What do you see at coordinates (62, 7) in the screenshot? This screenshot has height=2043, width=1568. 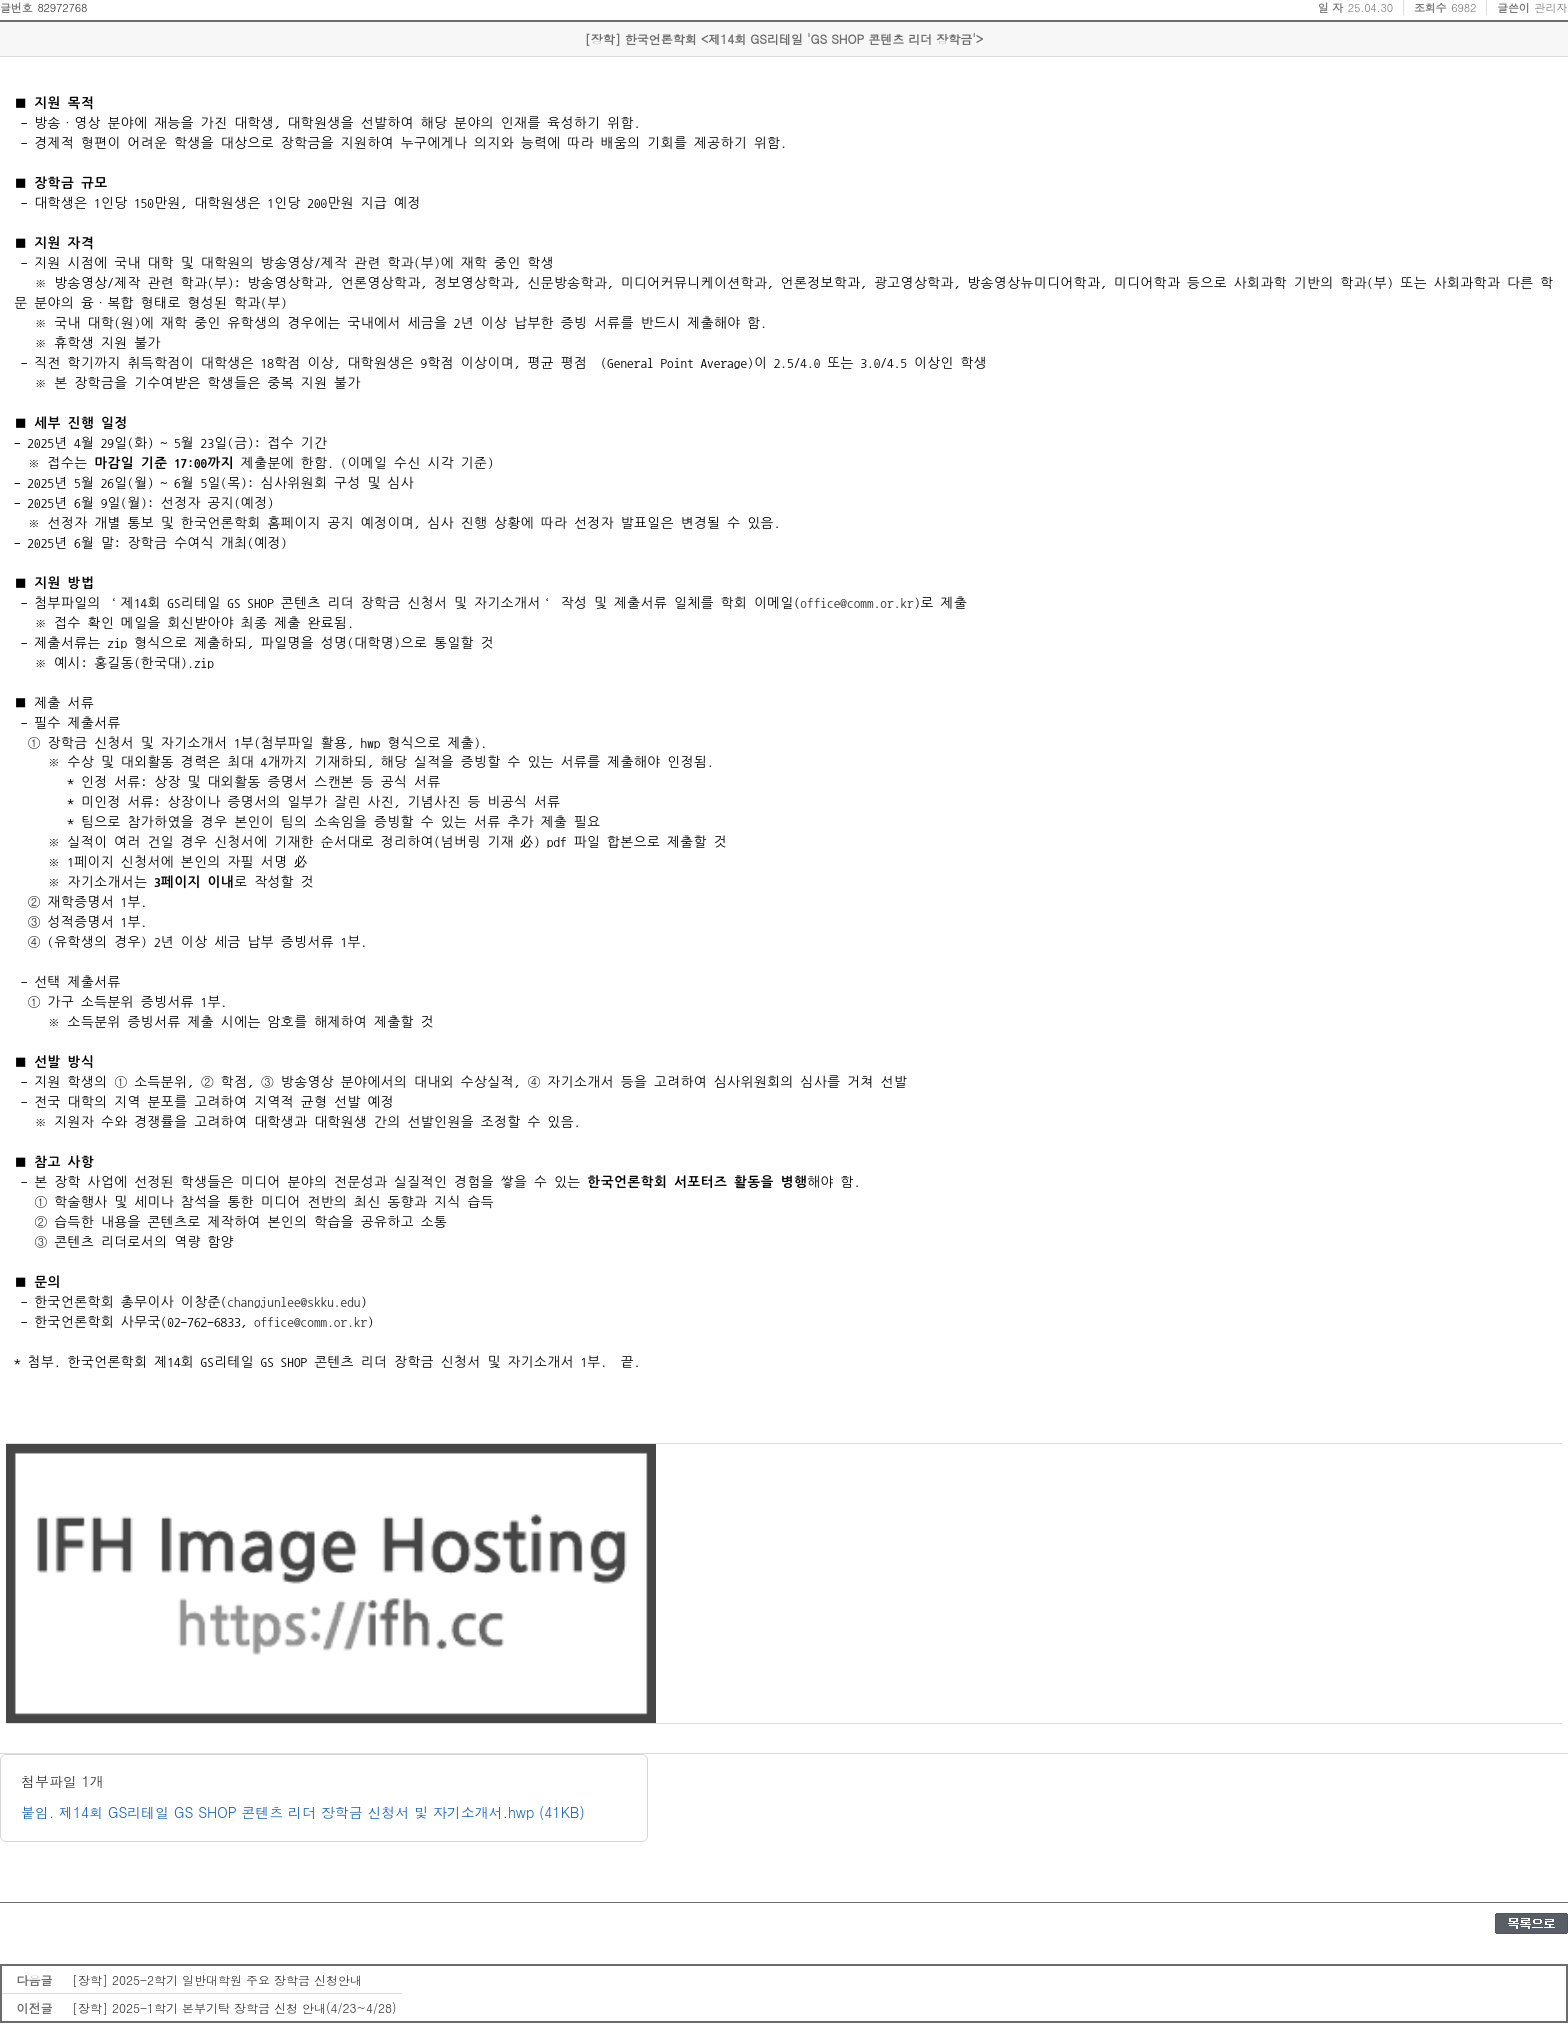 I see `82972768` at bounding box center [62, 7].